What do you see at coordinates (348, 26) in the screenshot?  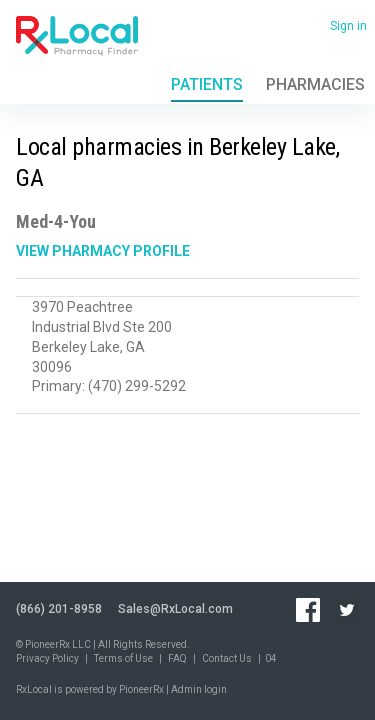 I see `Sign in` at bounding box center [348, 26].